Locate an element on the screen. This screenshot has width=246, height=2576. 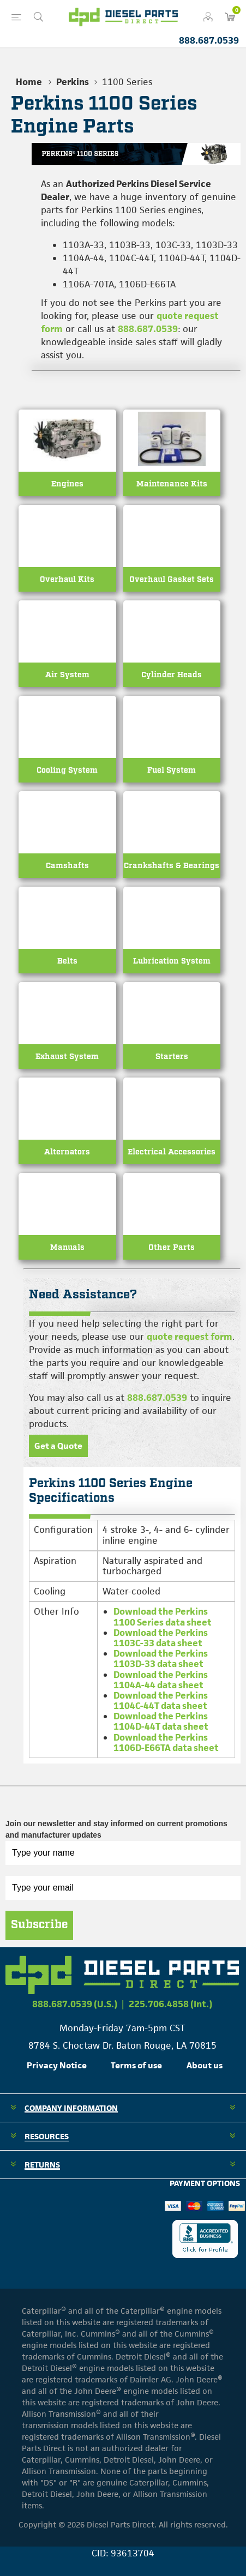
Download the Perkins 1104C-44T data sheet is located at coordinates (160, 1700).